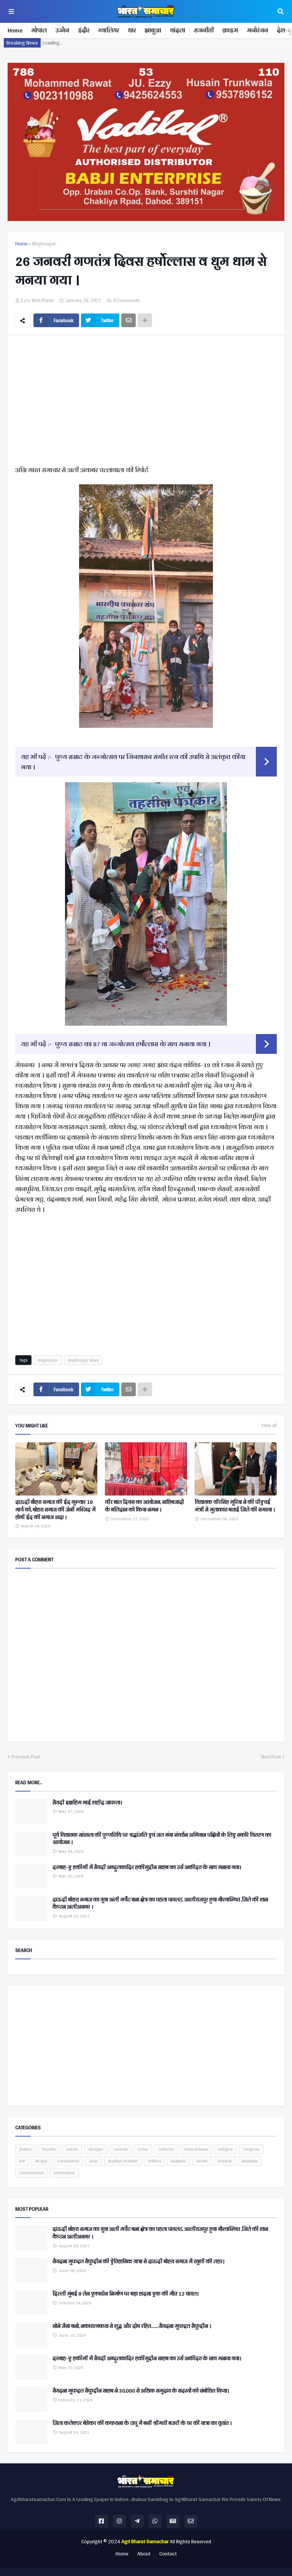 The width and height of the screenshot is (292, 2576). Describe the element at coordinates (132, 30) in the screenshot. I see `धार` at that location.